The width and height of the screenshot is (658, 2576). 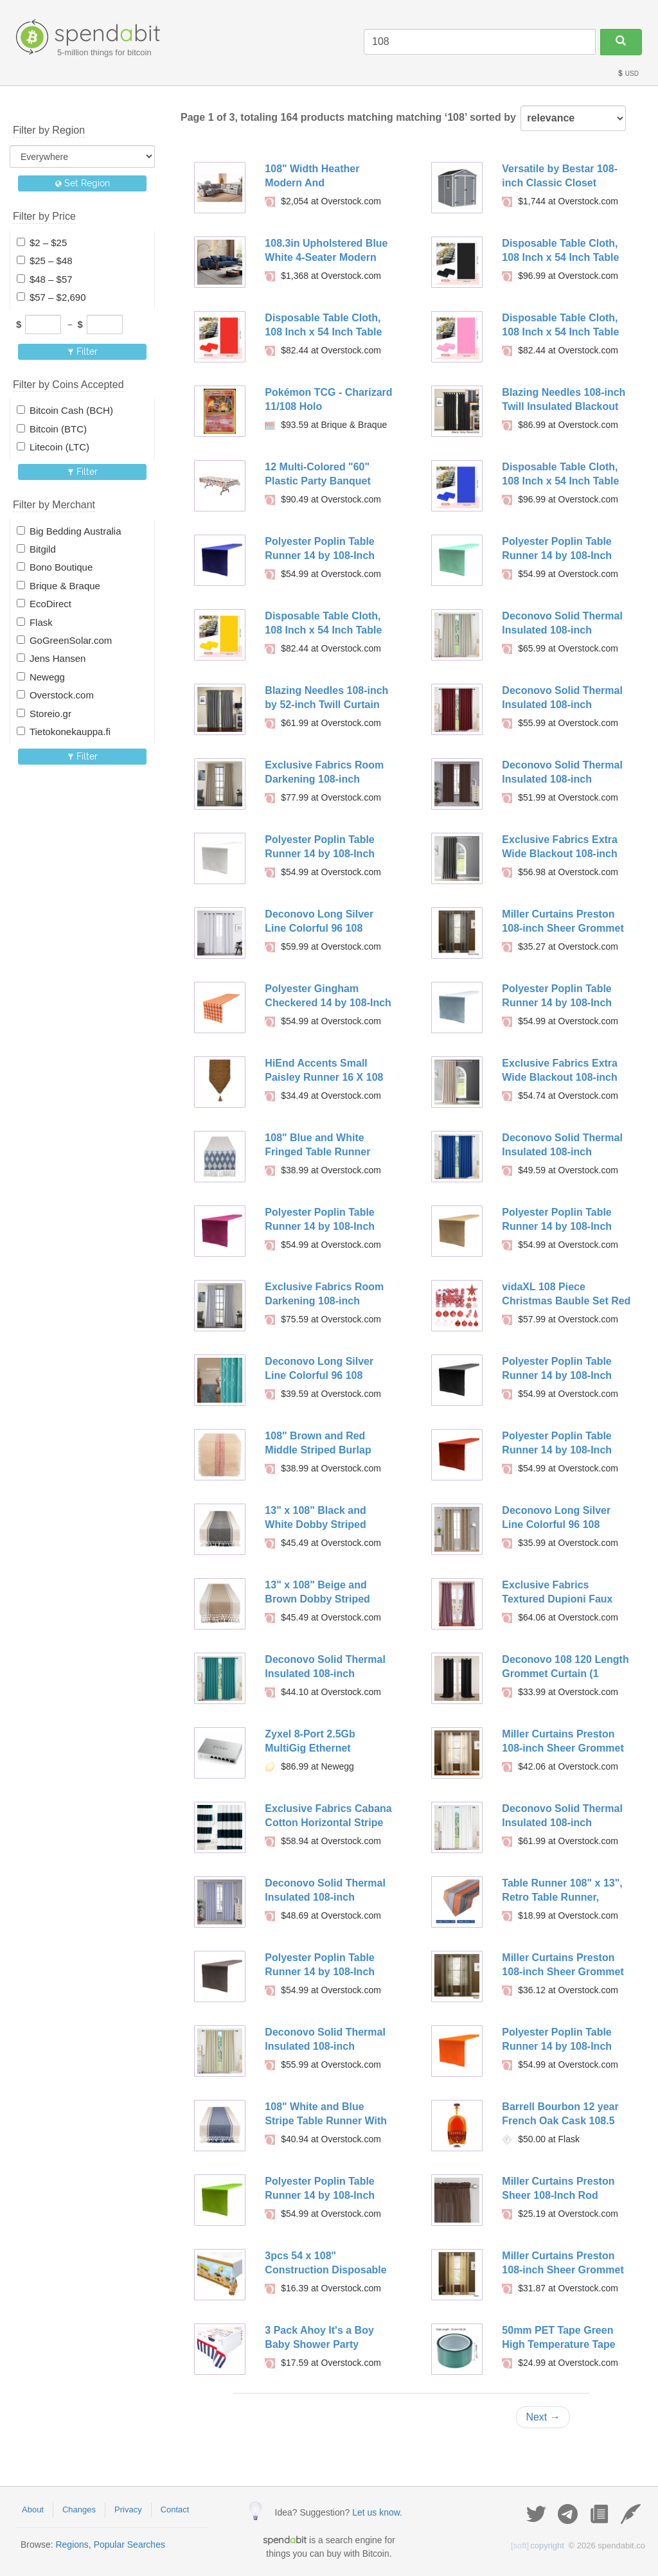 What do you see at coordinates (543, 2417) in the screenshot?
I see `Next →` at bounding box center [543, 2417].